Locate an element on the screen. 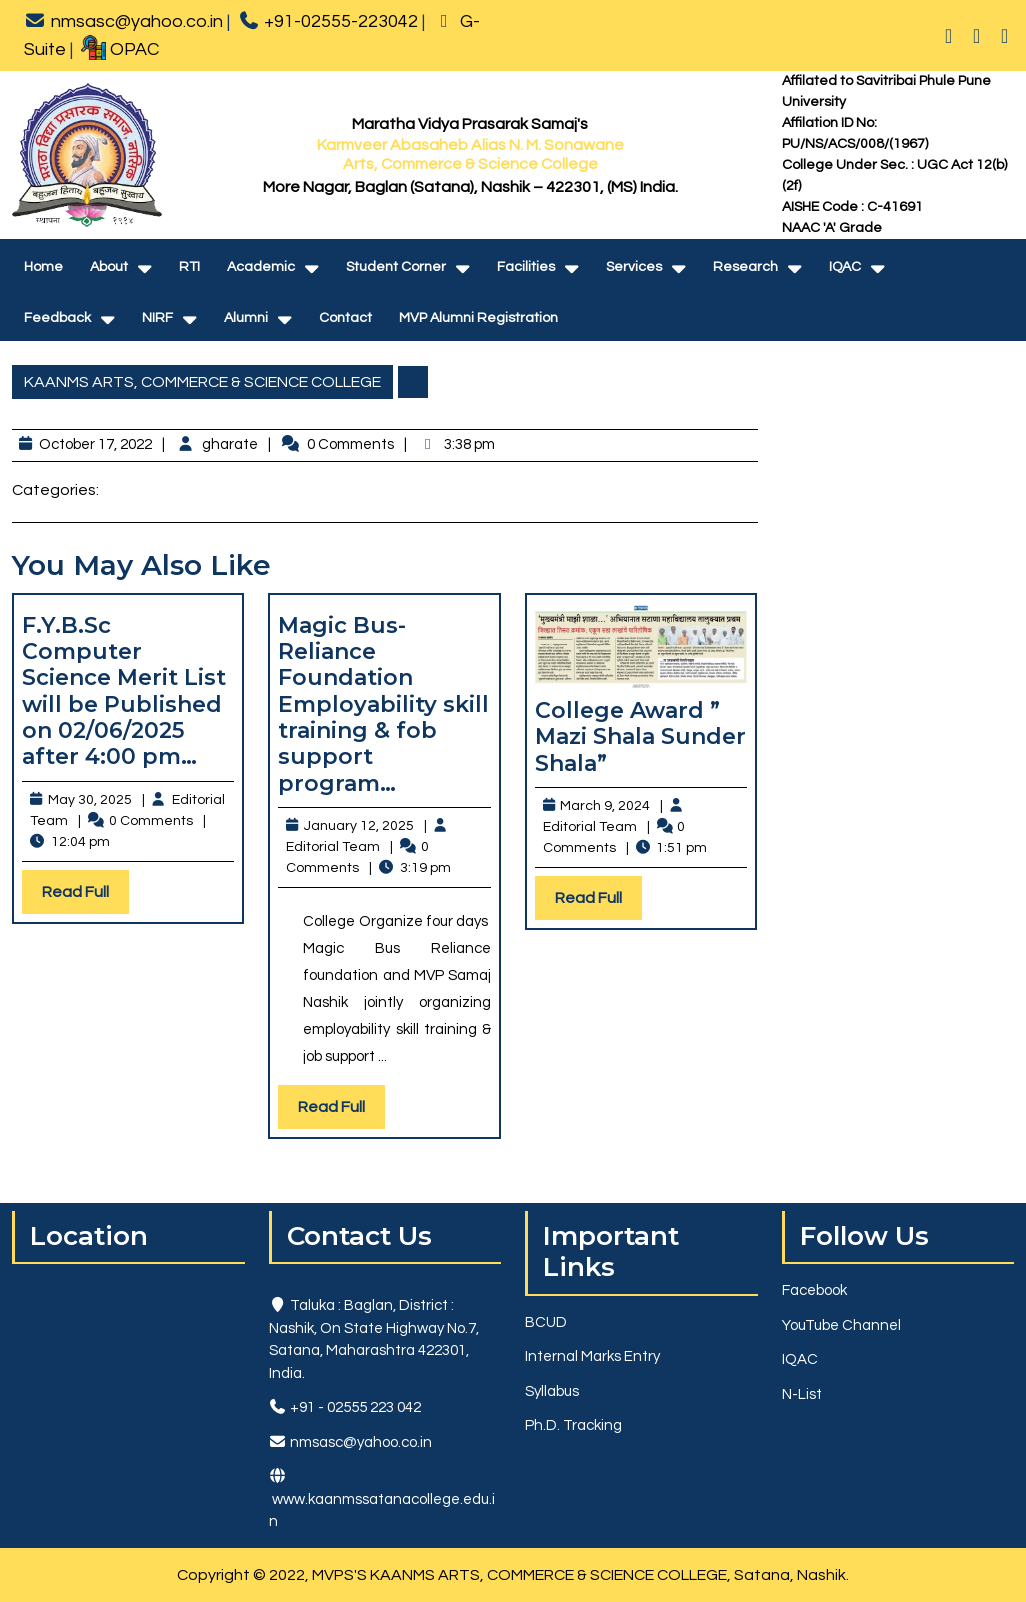  Facilities is located at coordinates (526, 267).